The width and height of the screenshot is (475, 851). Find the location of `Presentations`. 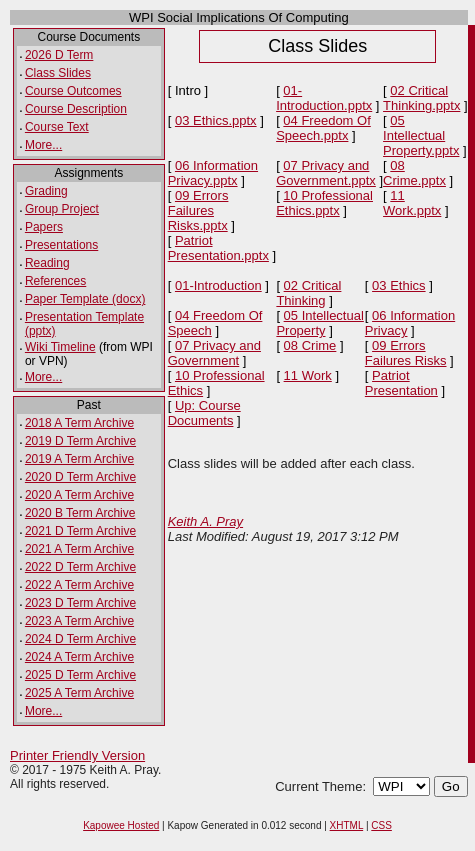

Presentations is located at coordinates (61, 245).